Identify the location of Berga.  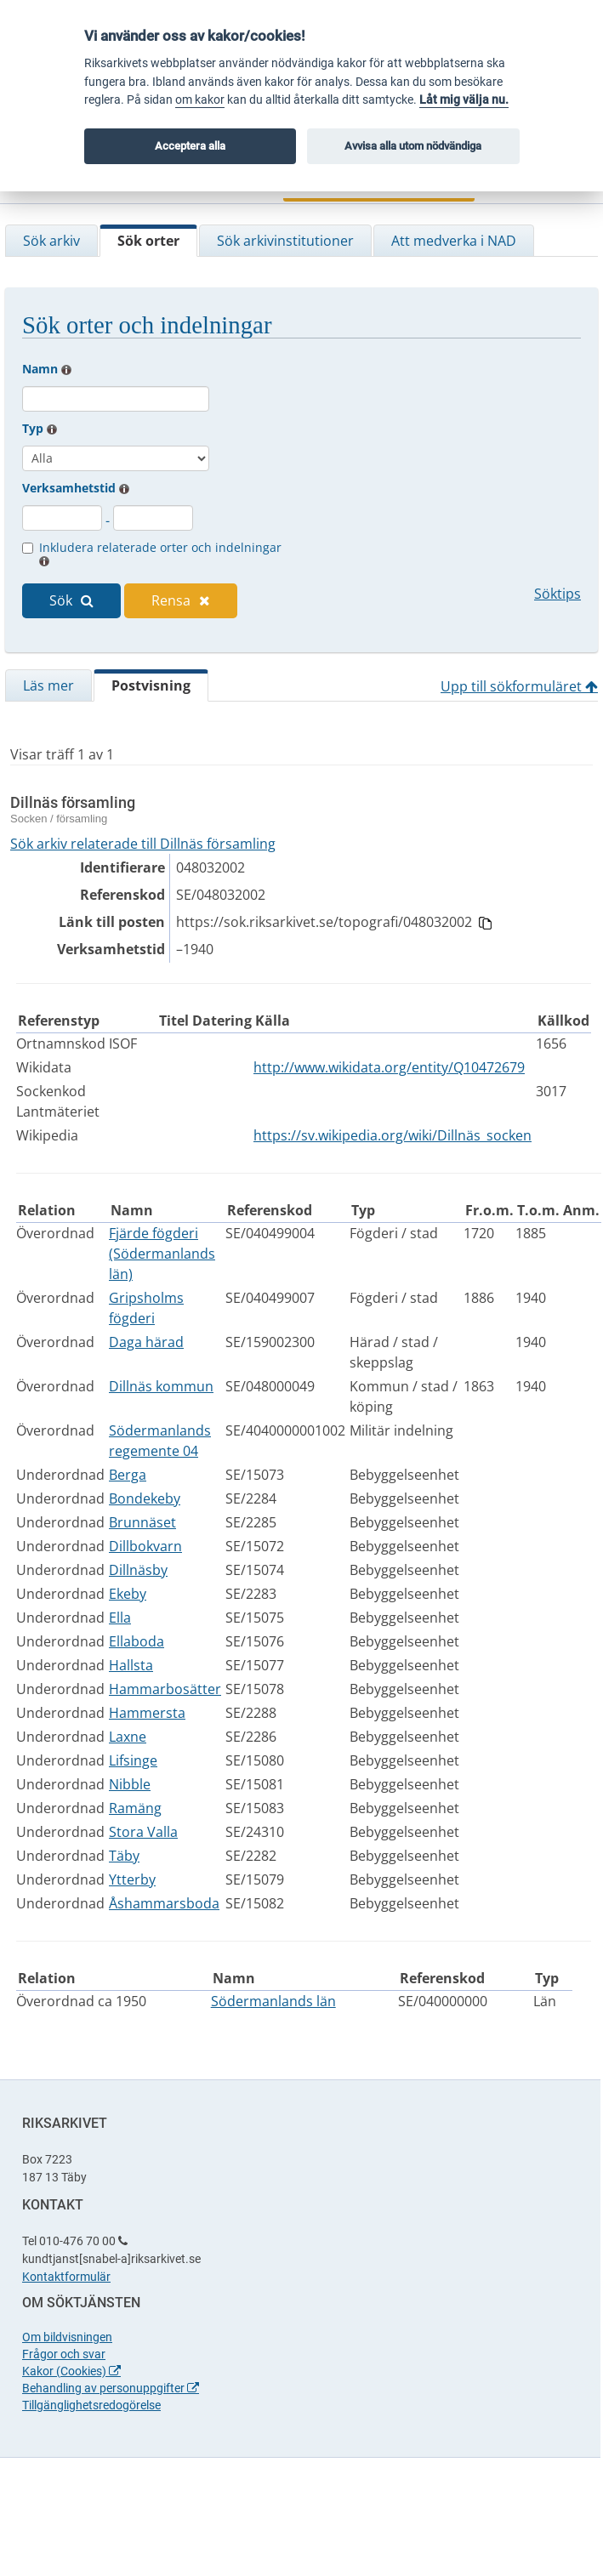
(127, 1474).